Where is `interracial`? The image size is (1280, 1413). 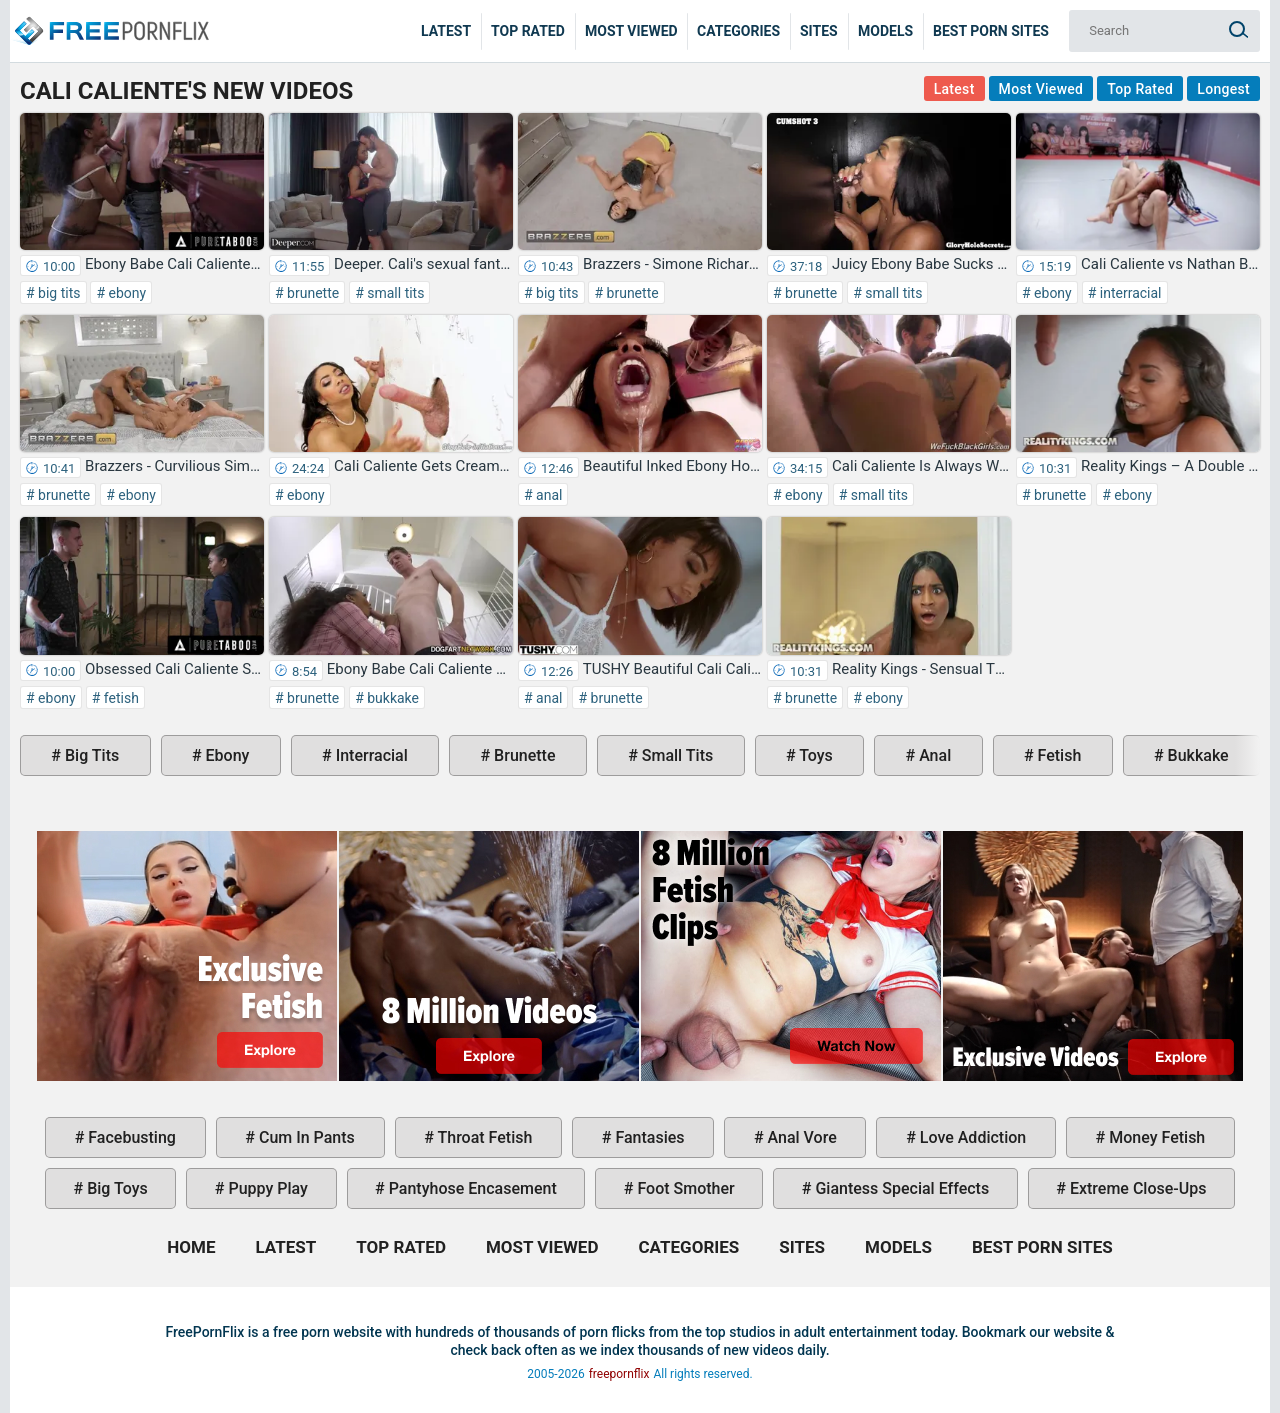 interracial is located at coordinates (1128, 293).